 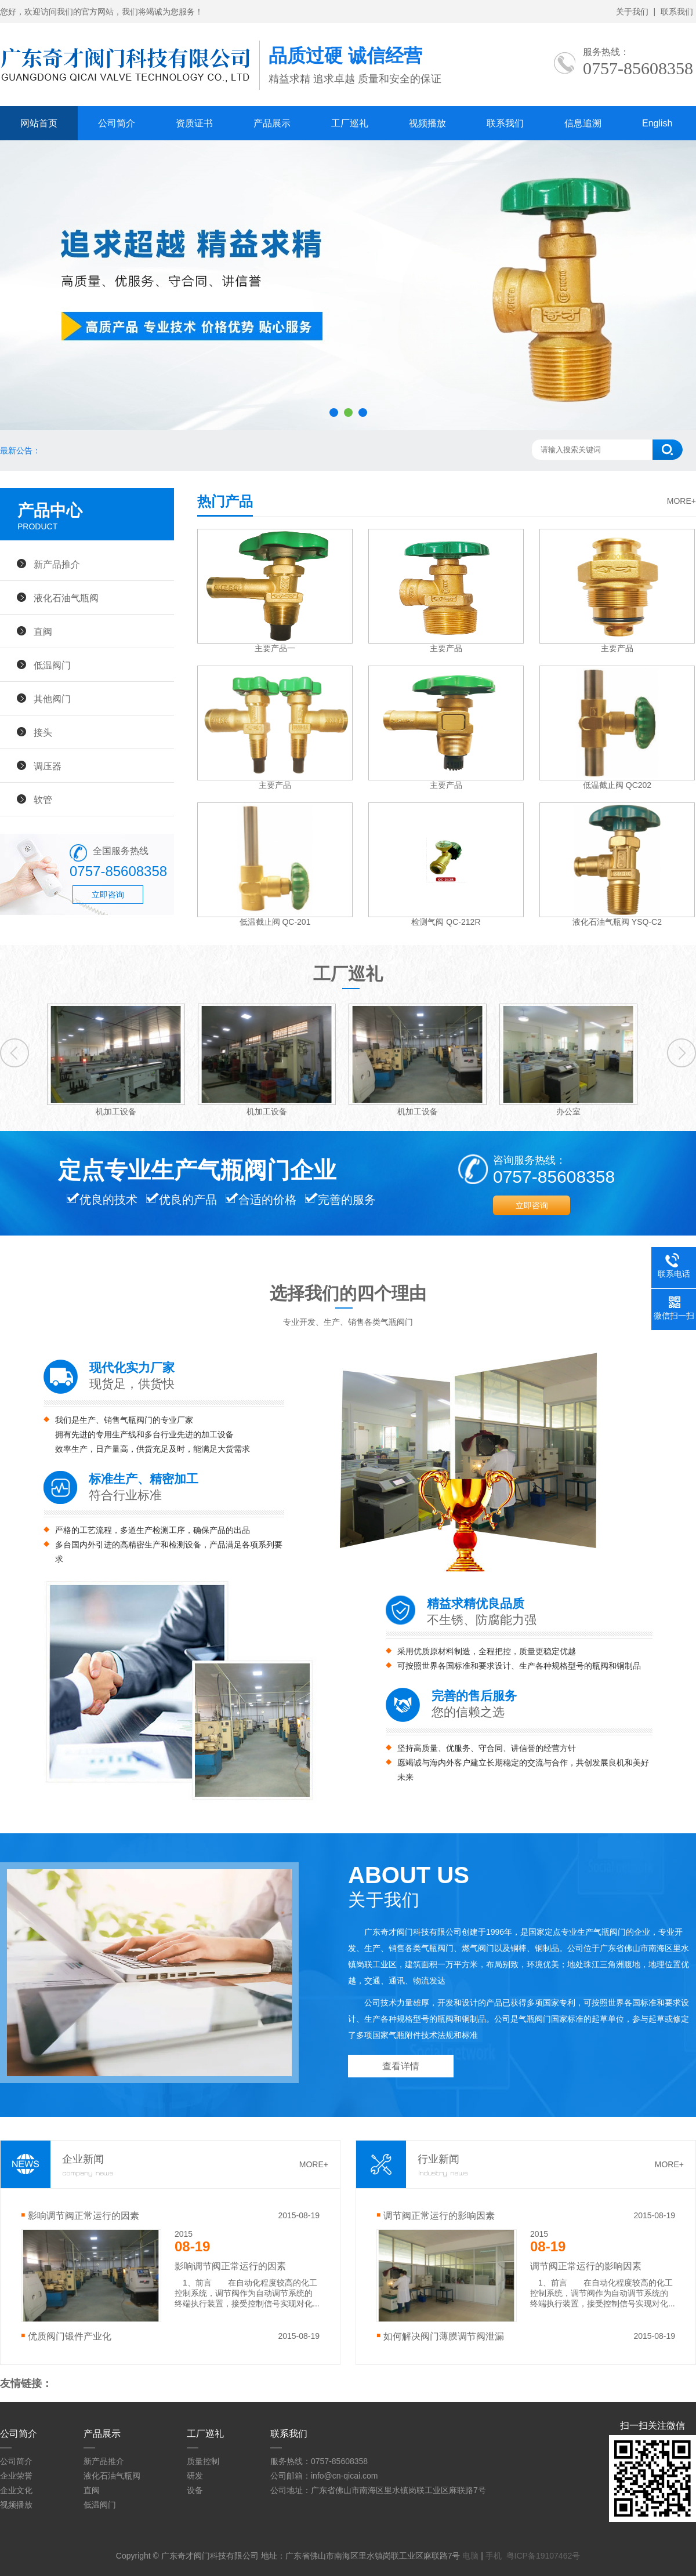 I want to click on 粤ICP备19107462号, so click(x=543, y=2555).